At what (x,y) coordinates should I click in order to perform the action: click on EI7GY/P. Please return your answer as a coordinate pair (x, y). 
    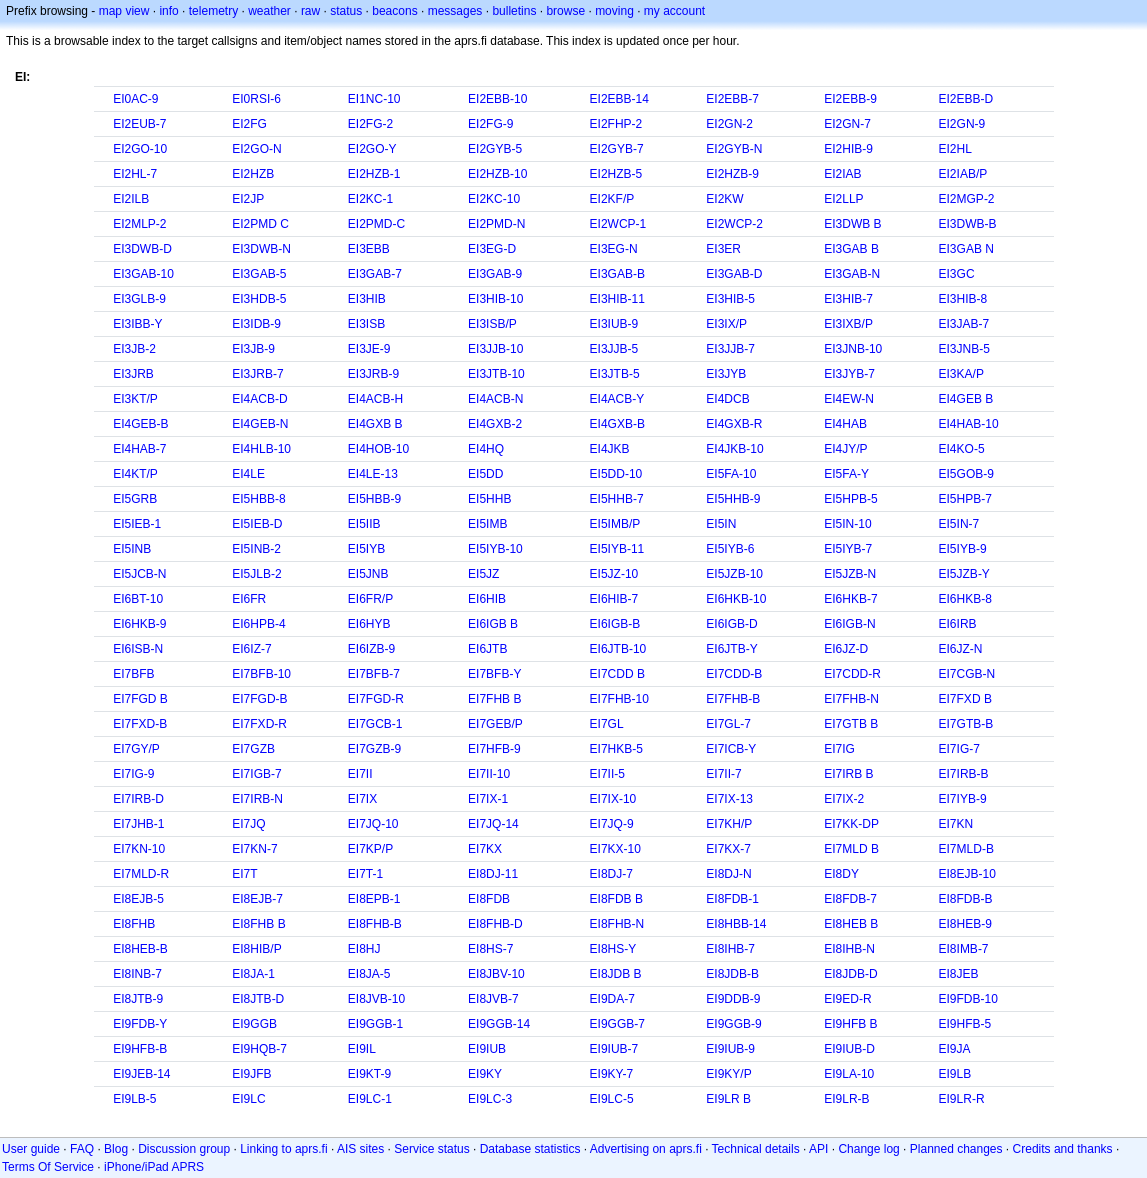
    Looking at the image, I should click on (136, 749).